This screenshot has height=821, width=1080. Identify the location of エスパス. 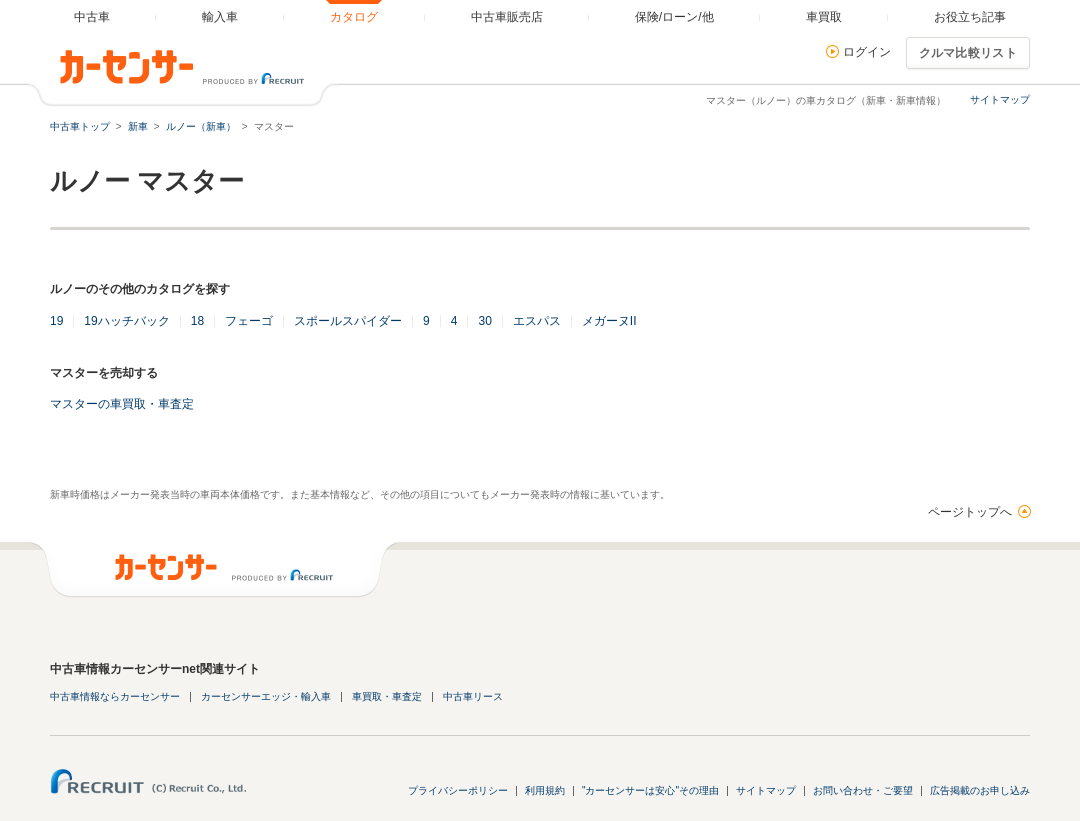
(537, 321).